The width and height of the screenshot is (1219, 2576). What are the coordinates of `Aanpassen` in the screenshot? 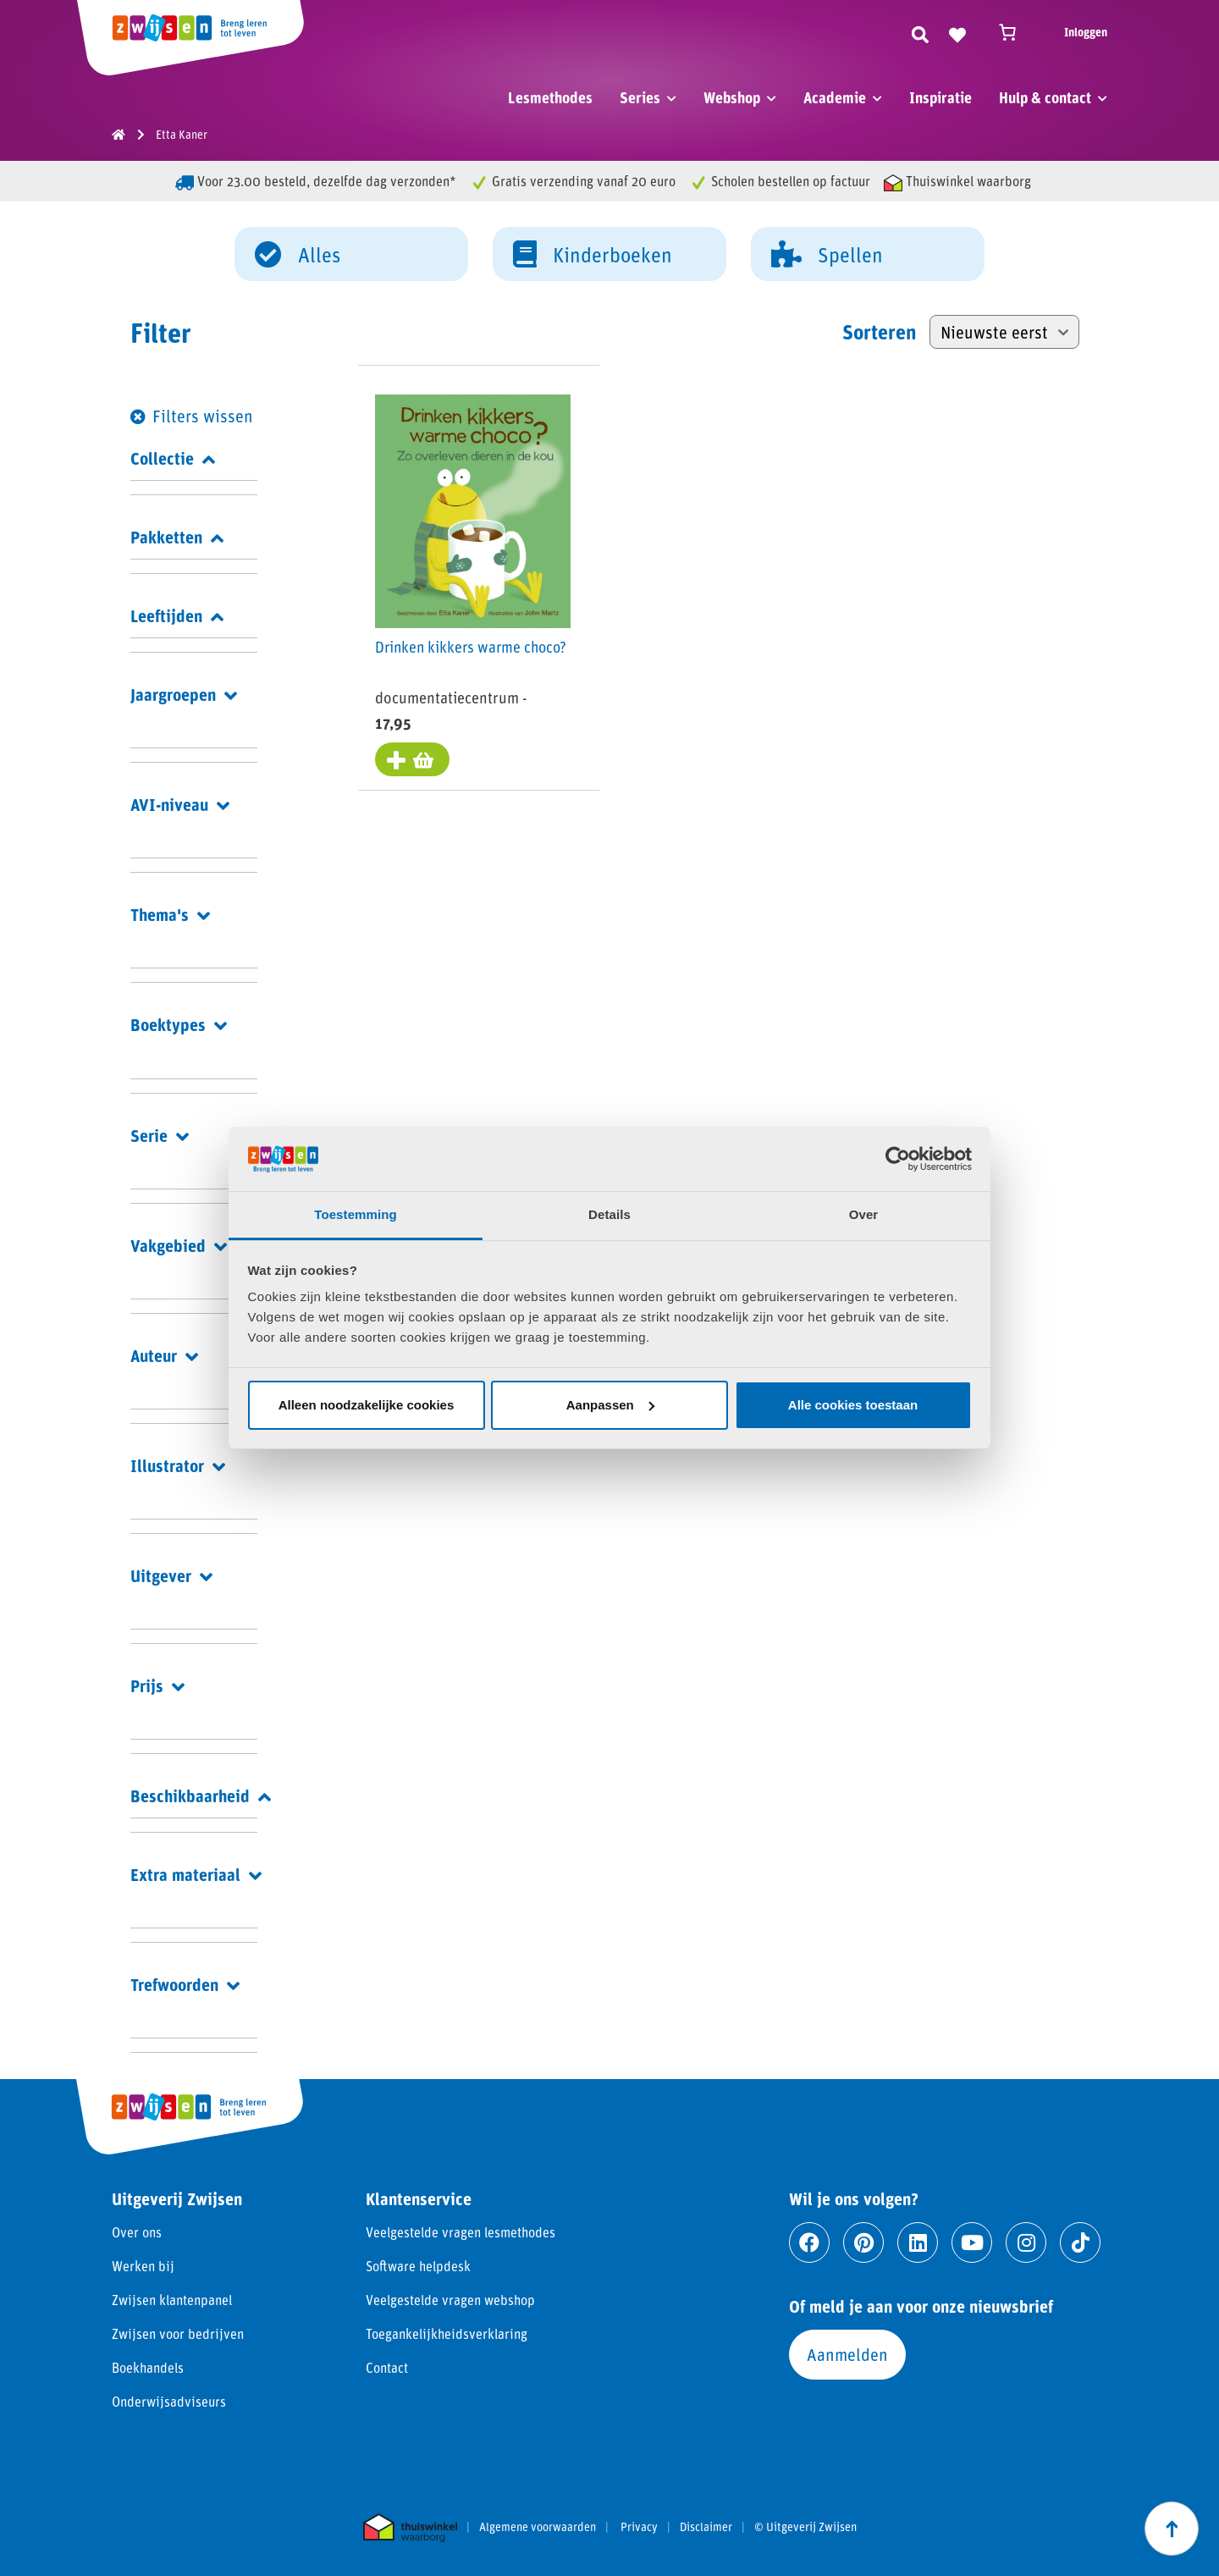 It's located at (610, 1405).